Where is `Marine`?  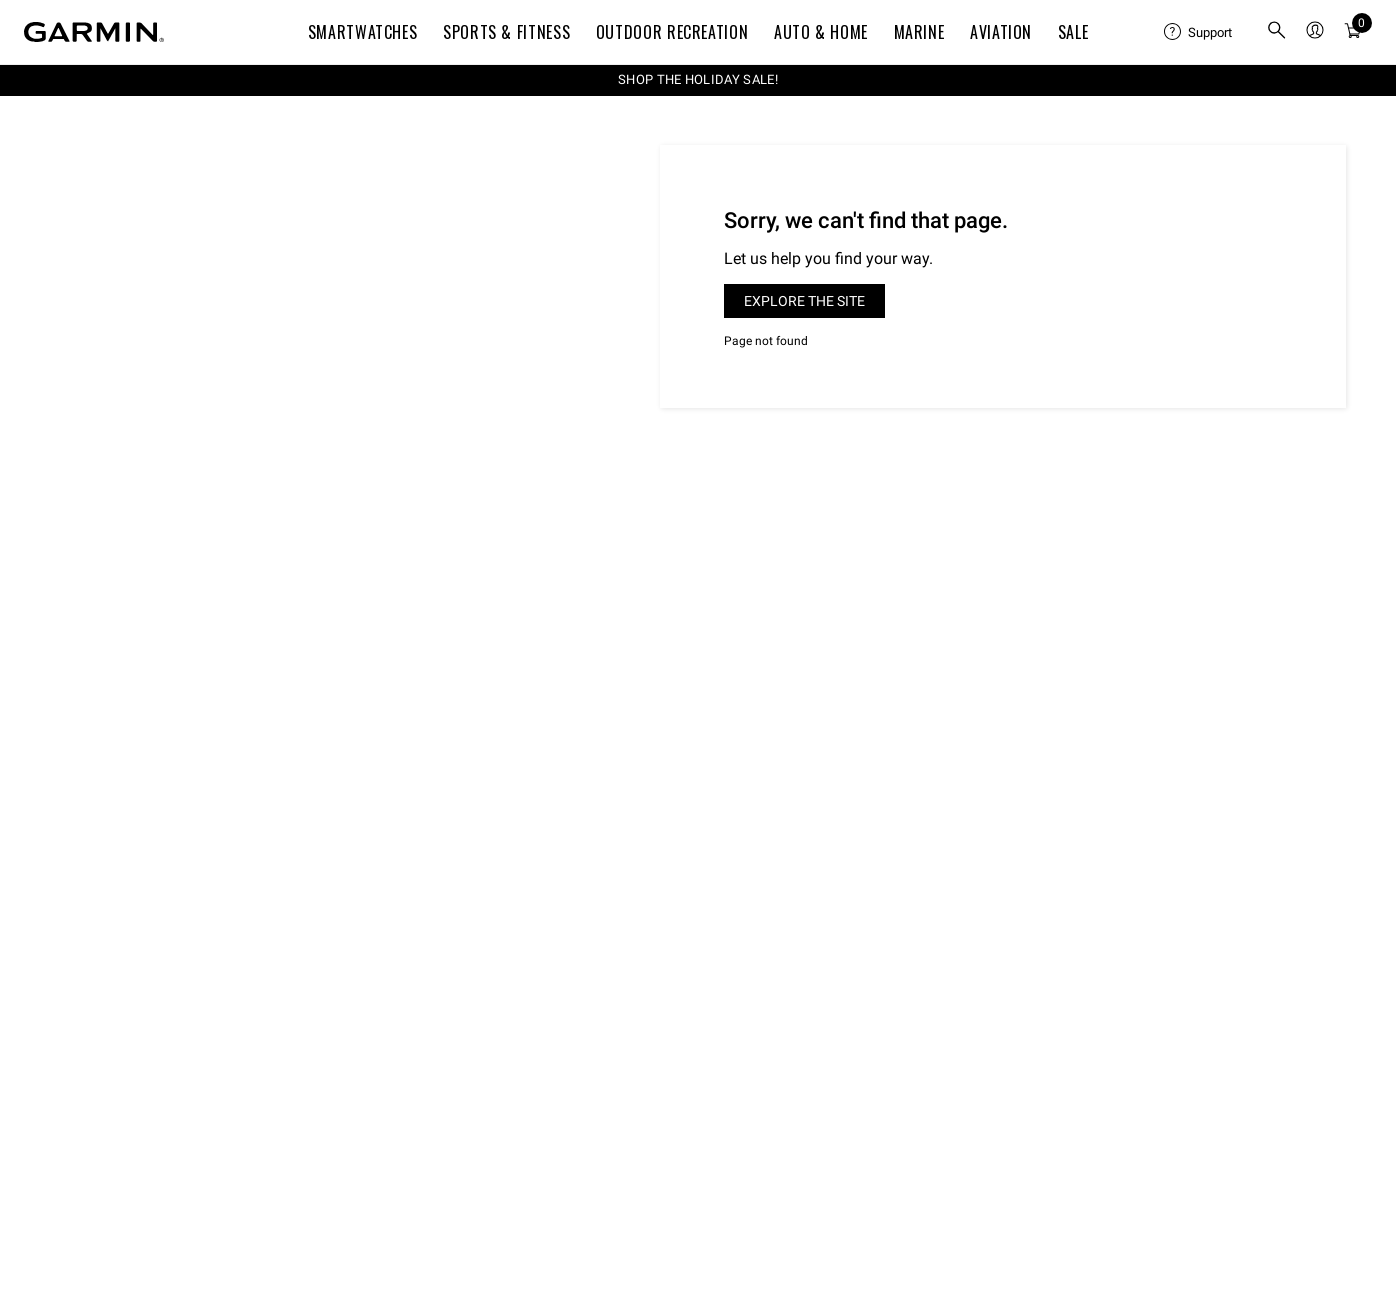 Marine is located at coordinates (919, 32).